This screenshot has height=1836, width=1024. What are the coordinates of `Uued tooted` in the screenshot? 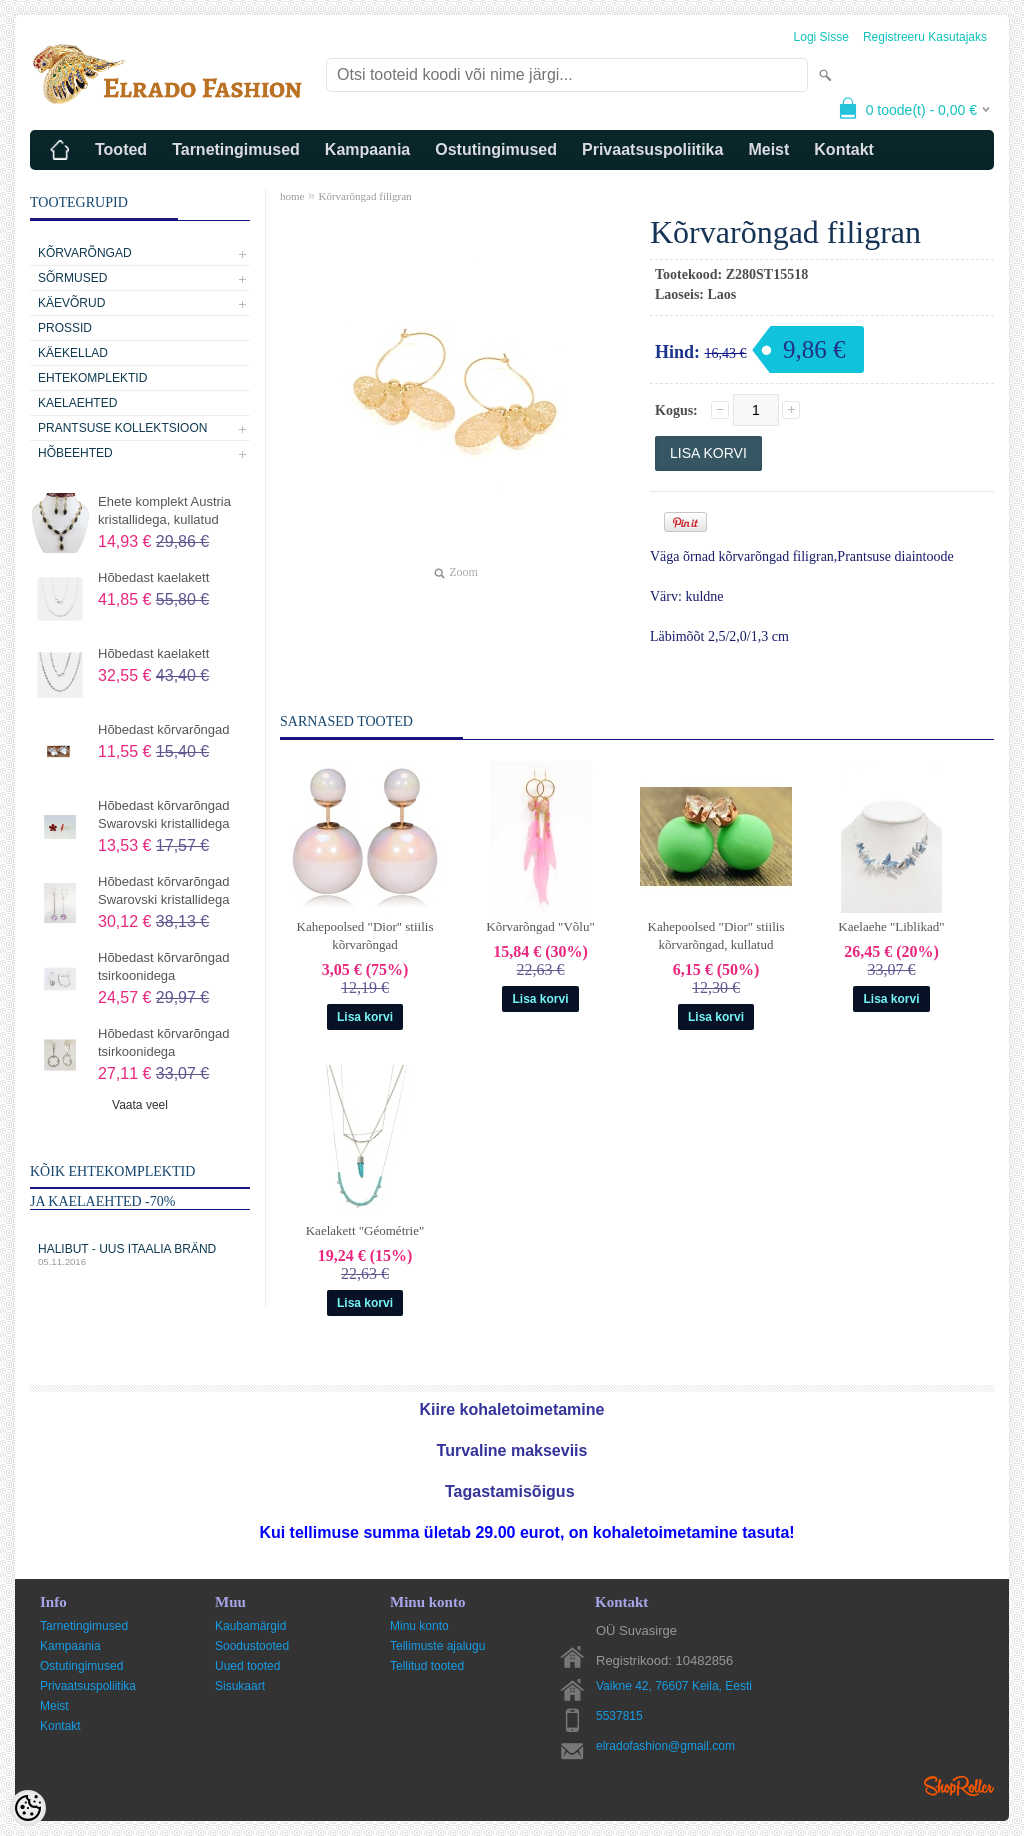 It's located at (247, 1666).